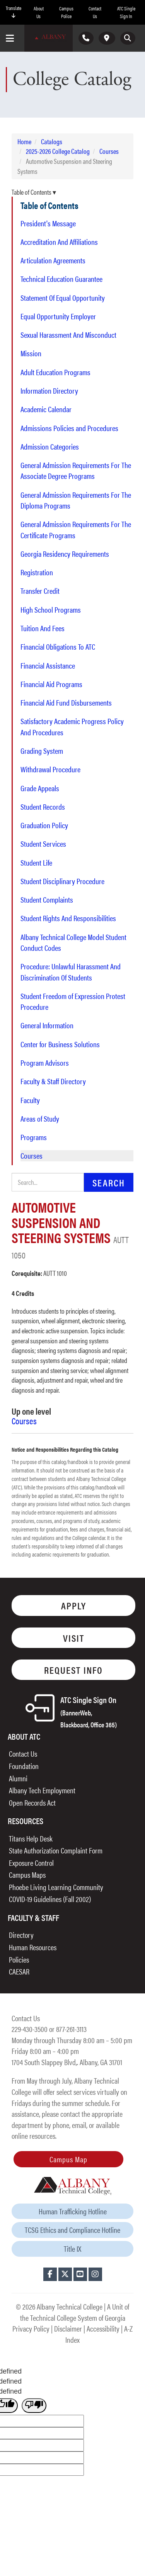 The image size is (145, 2576). What do you see at coordinates (44, 825) in the screenshot?
I see `Graduation Policy` at bounding box center [44, 825].